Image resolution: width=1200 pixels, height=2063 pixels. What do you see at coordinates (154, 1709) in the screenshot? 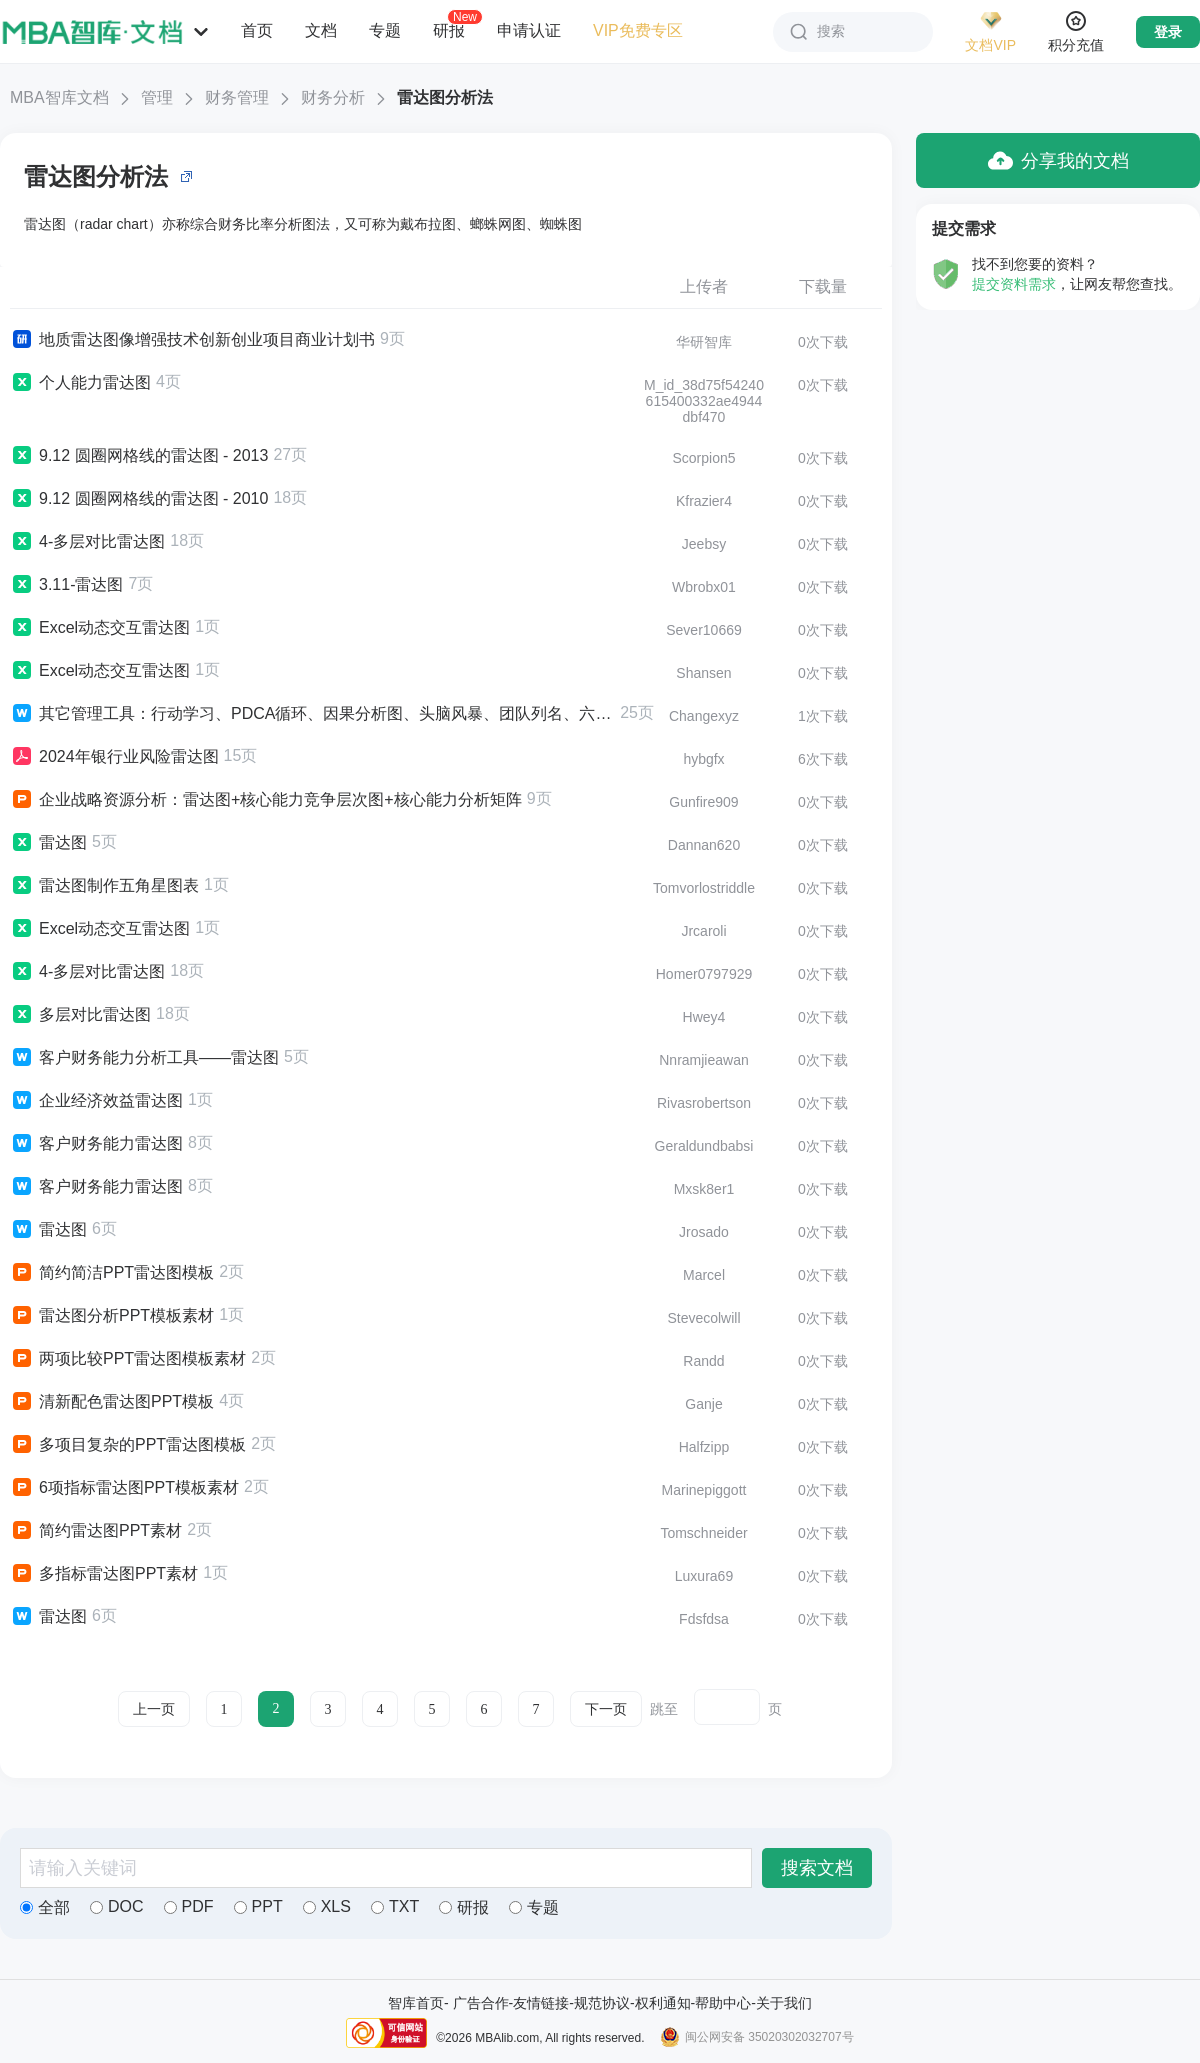
I see `上一页` at bounding box center [154, 1709].